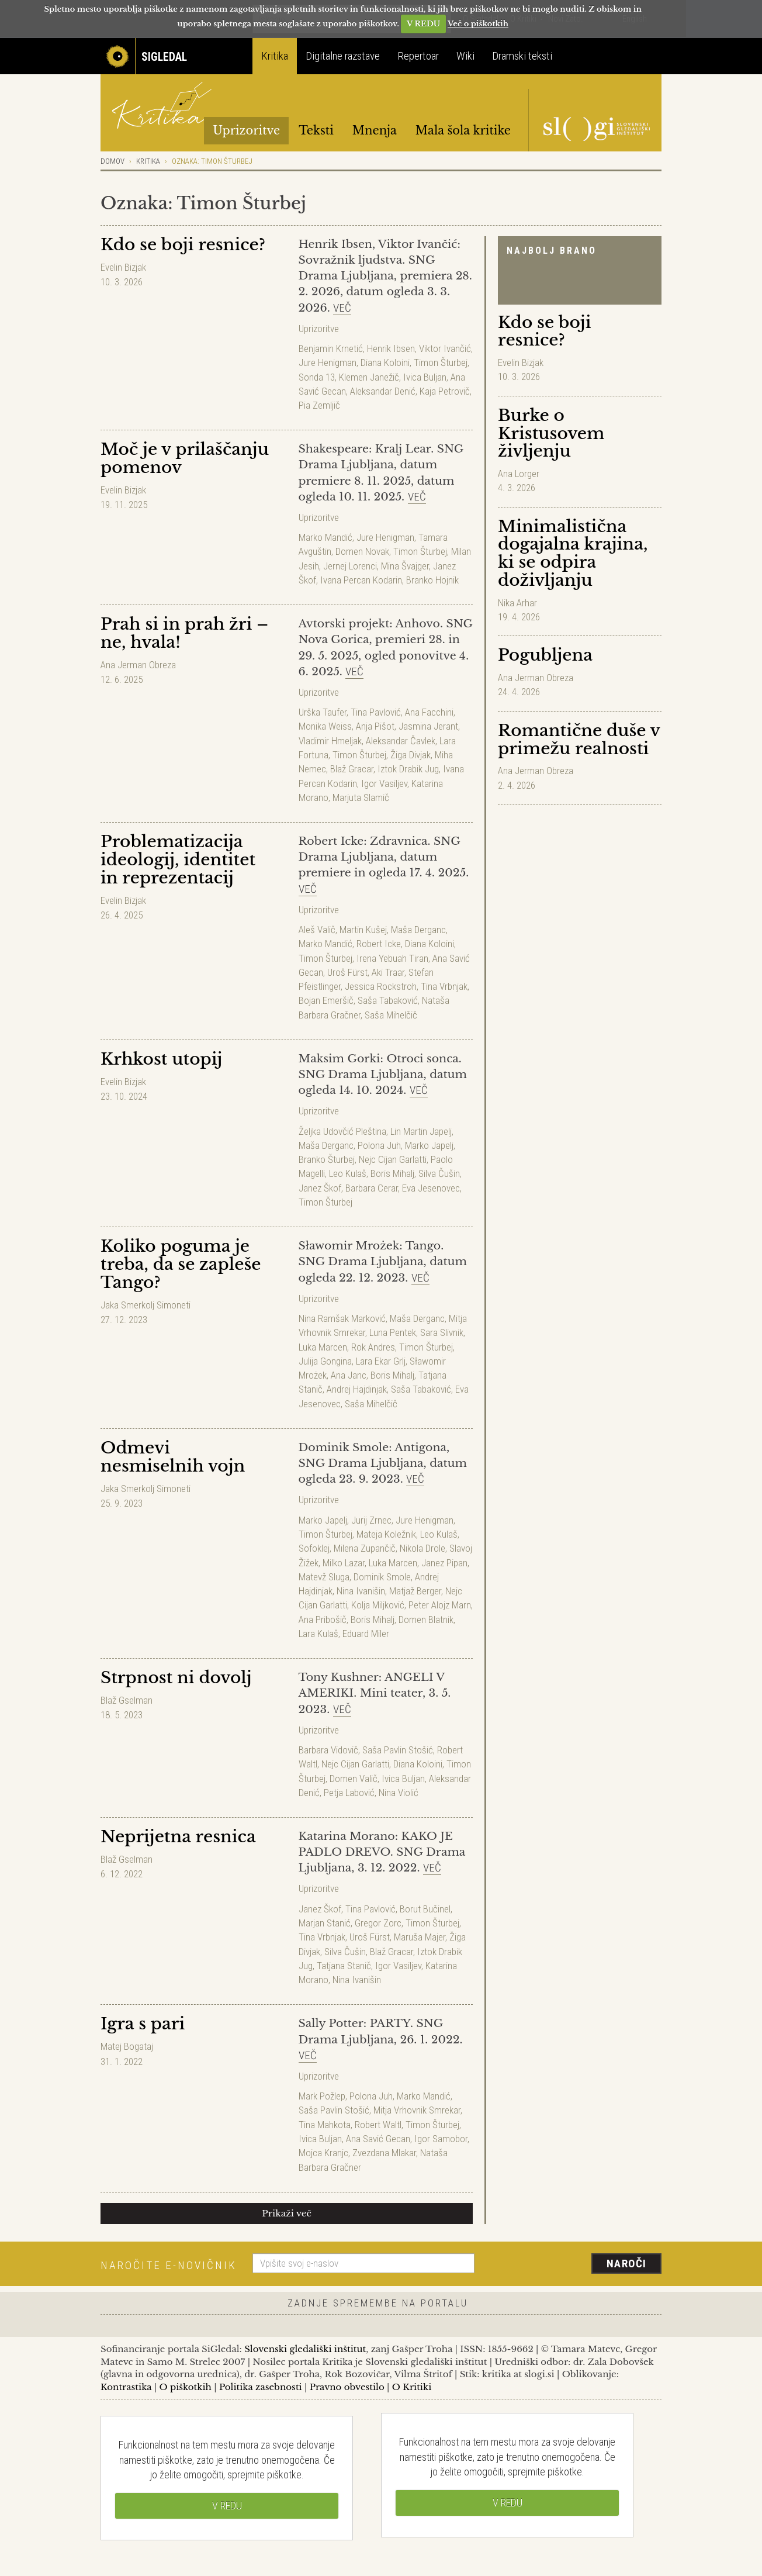 This screenshot has height=2576, width=762. Describe the element at coordinates (323, 1619) in the screenshot. I see `Ana Pribošič` at that location.